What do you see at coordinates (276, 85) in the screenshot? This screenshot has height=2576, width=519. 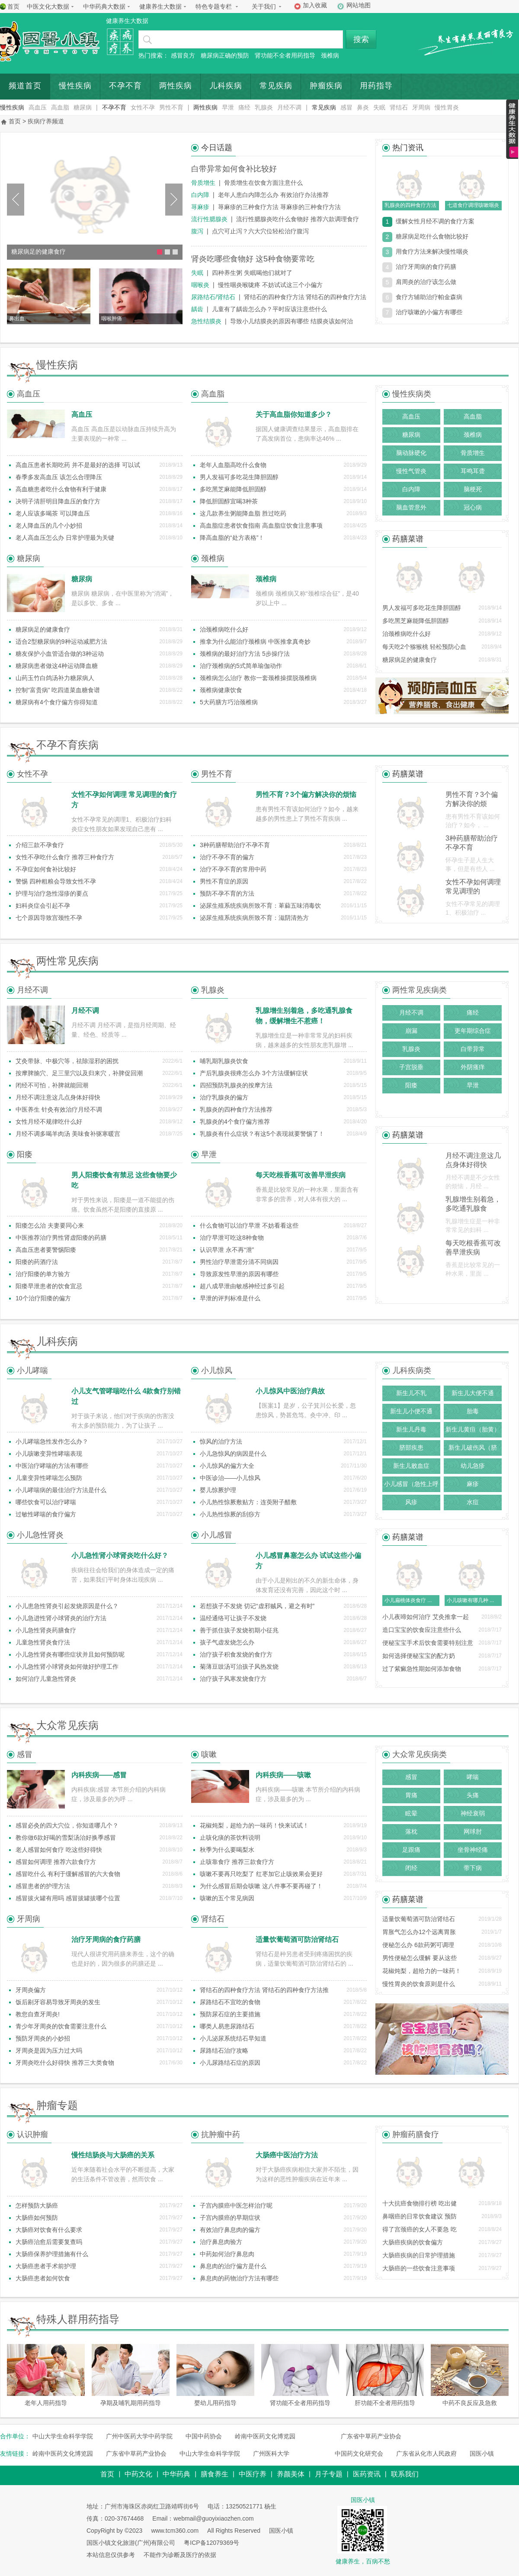 I see `常见疾病` at bounding box center [276, 85].